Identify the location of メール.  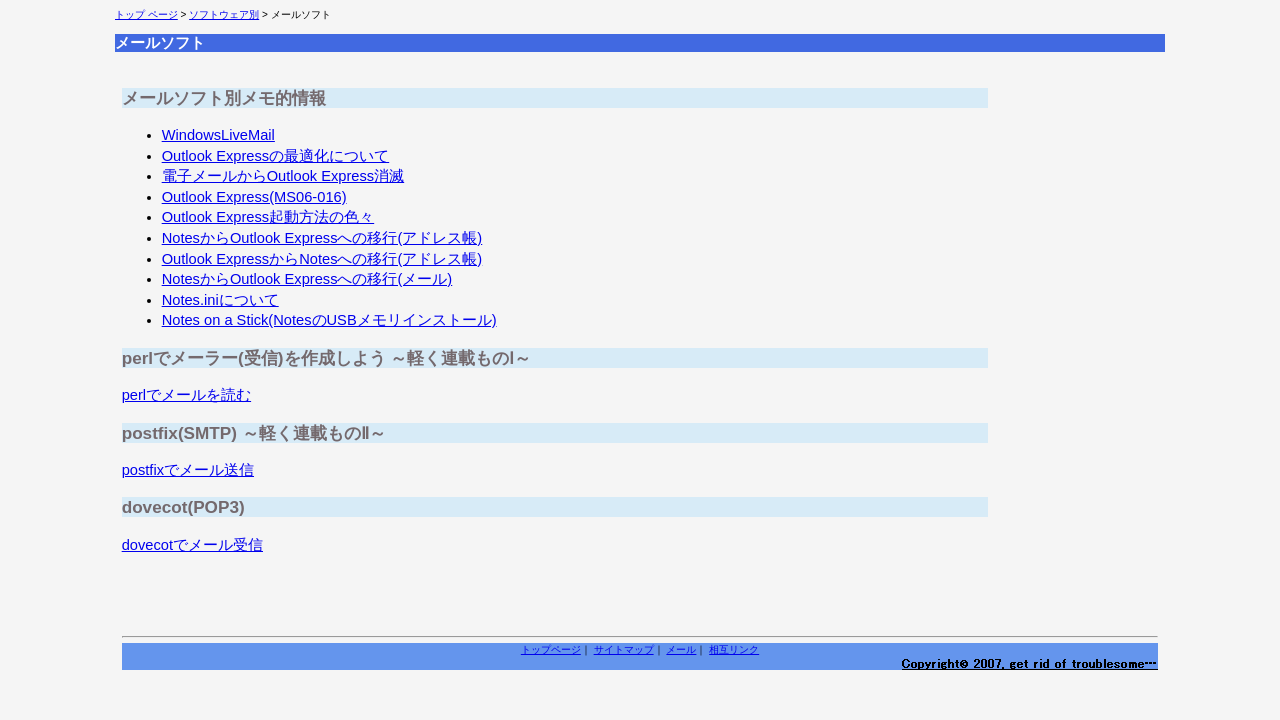
(681, 649).